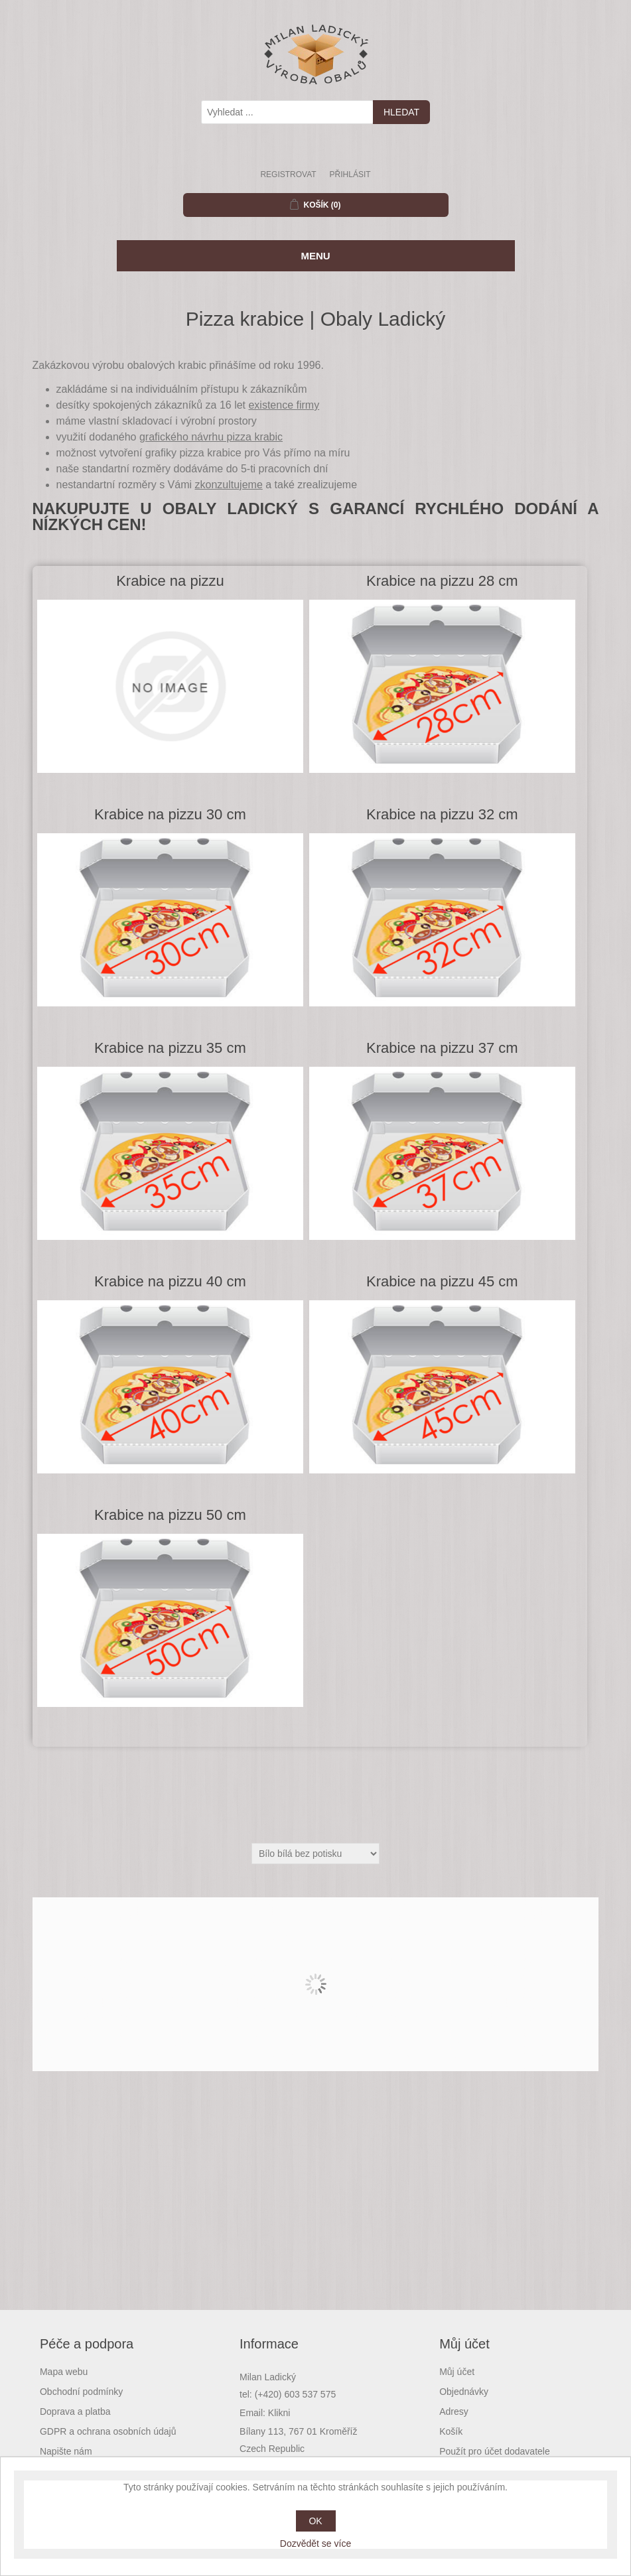 The height and width of the screenshot is (2576, 631). Describe the element at coordinates (170, 1515) in the screenshot. I see `Krabice na pizzu 50 cm` at that location.